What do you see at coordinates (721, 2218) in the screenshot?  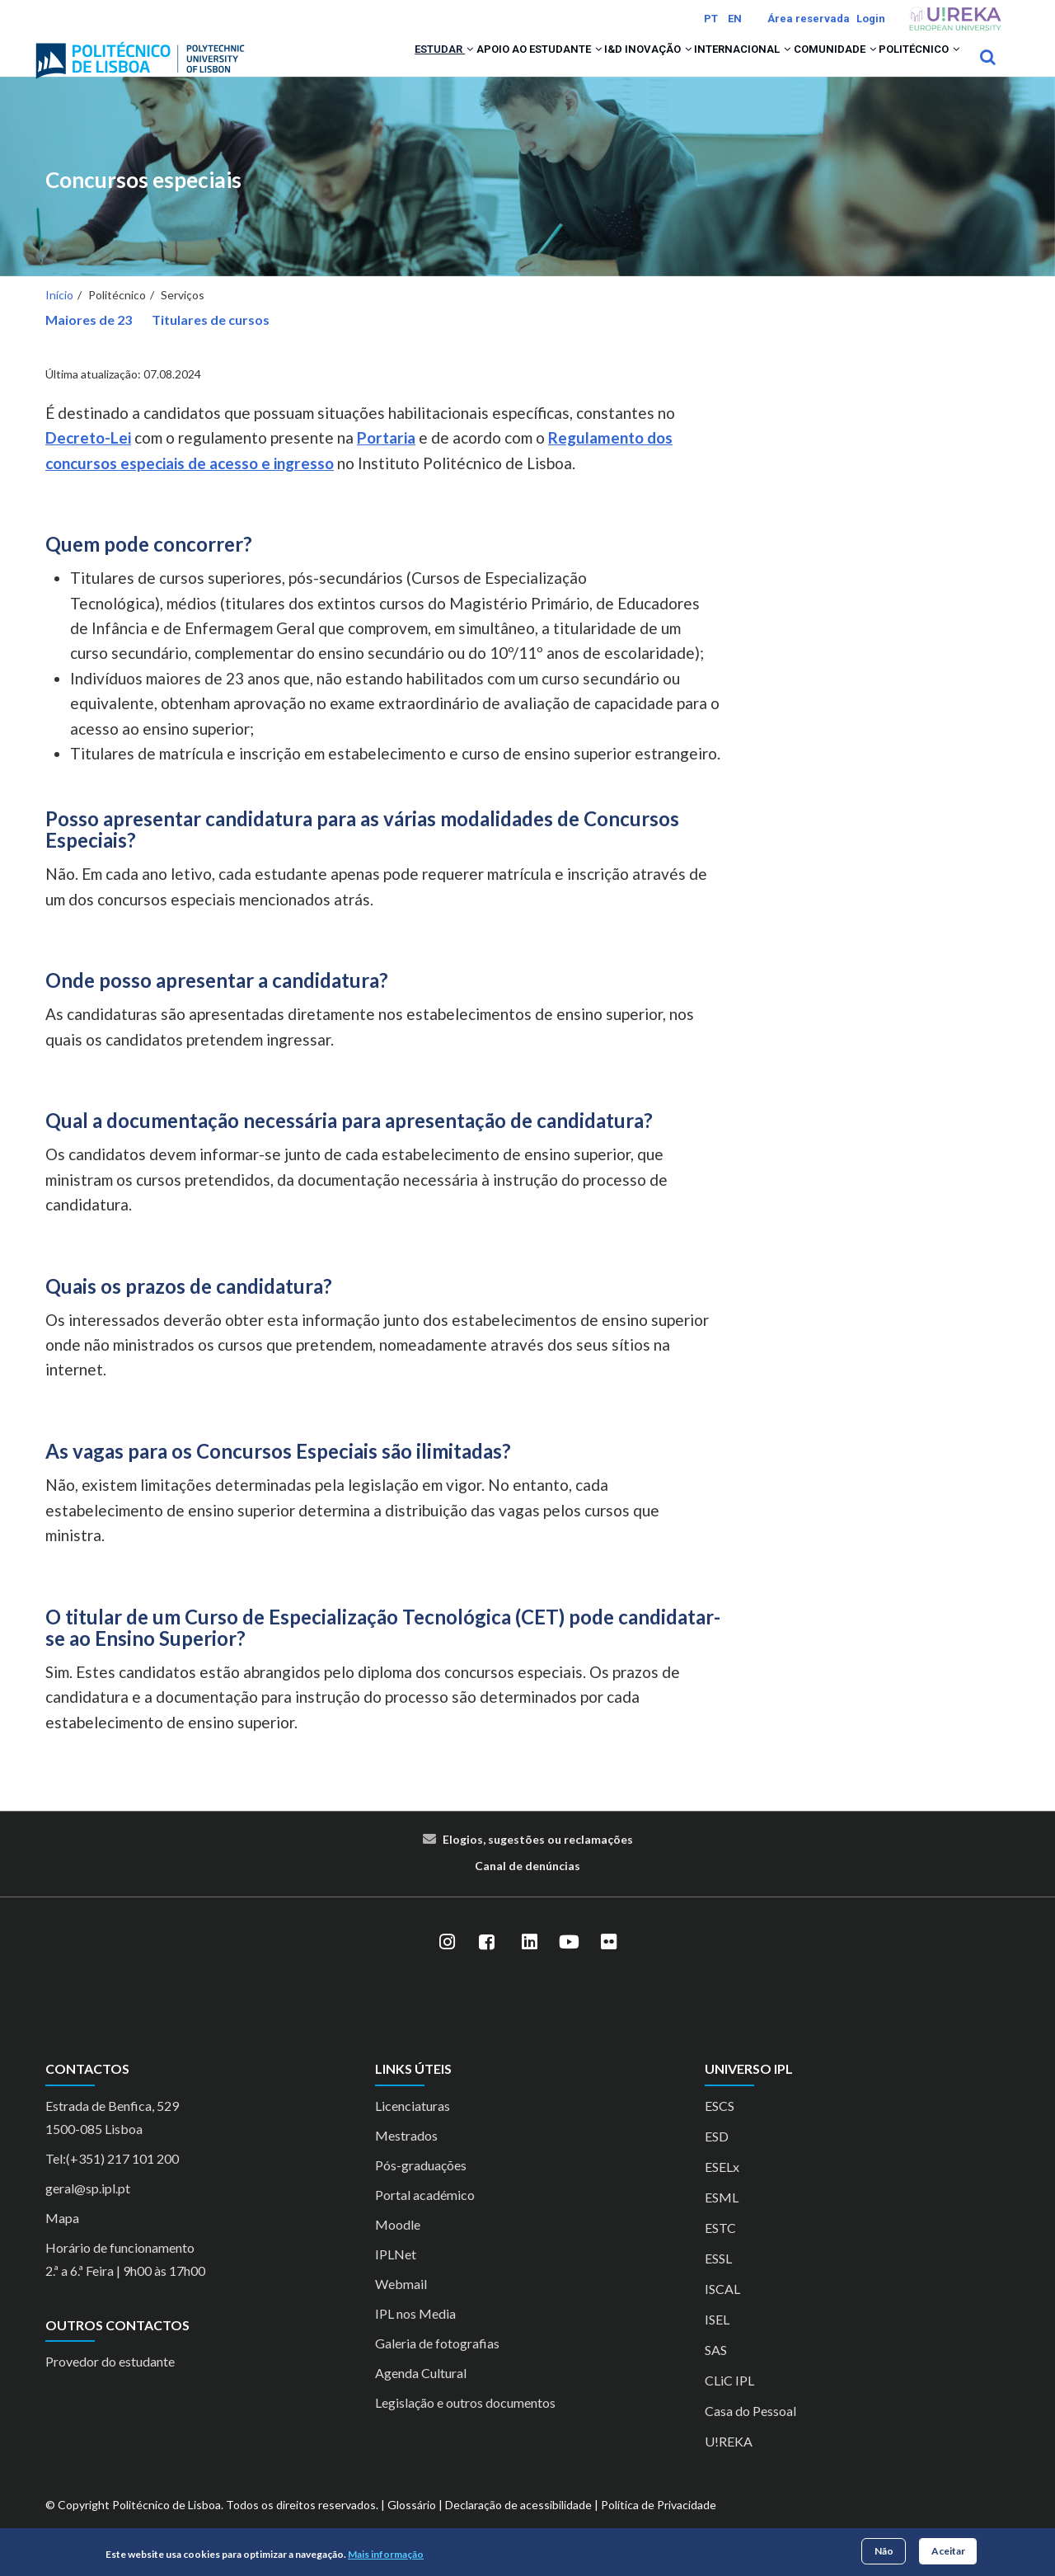 I see `ESML` at bounding box center [721, 2218].